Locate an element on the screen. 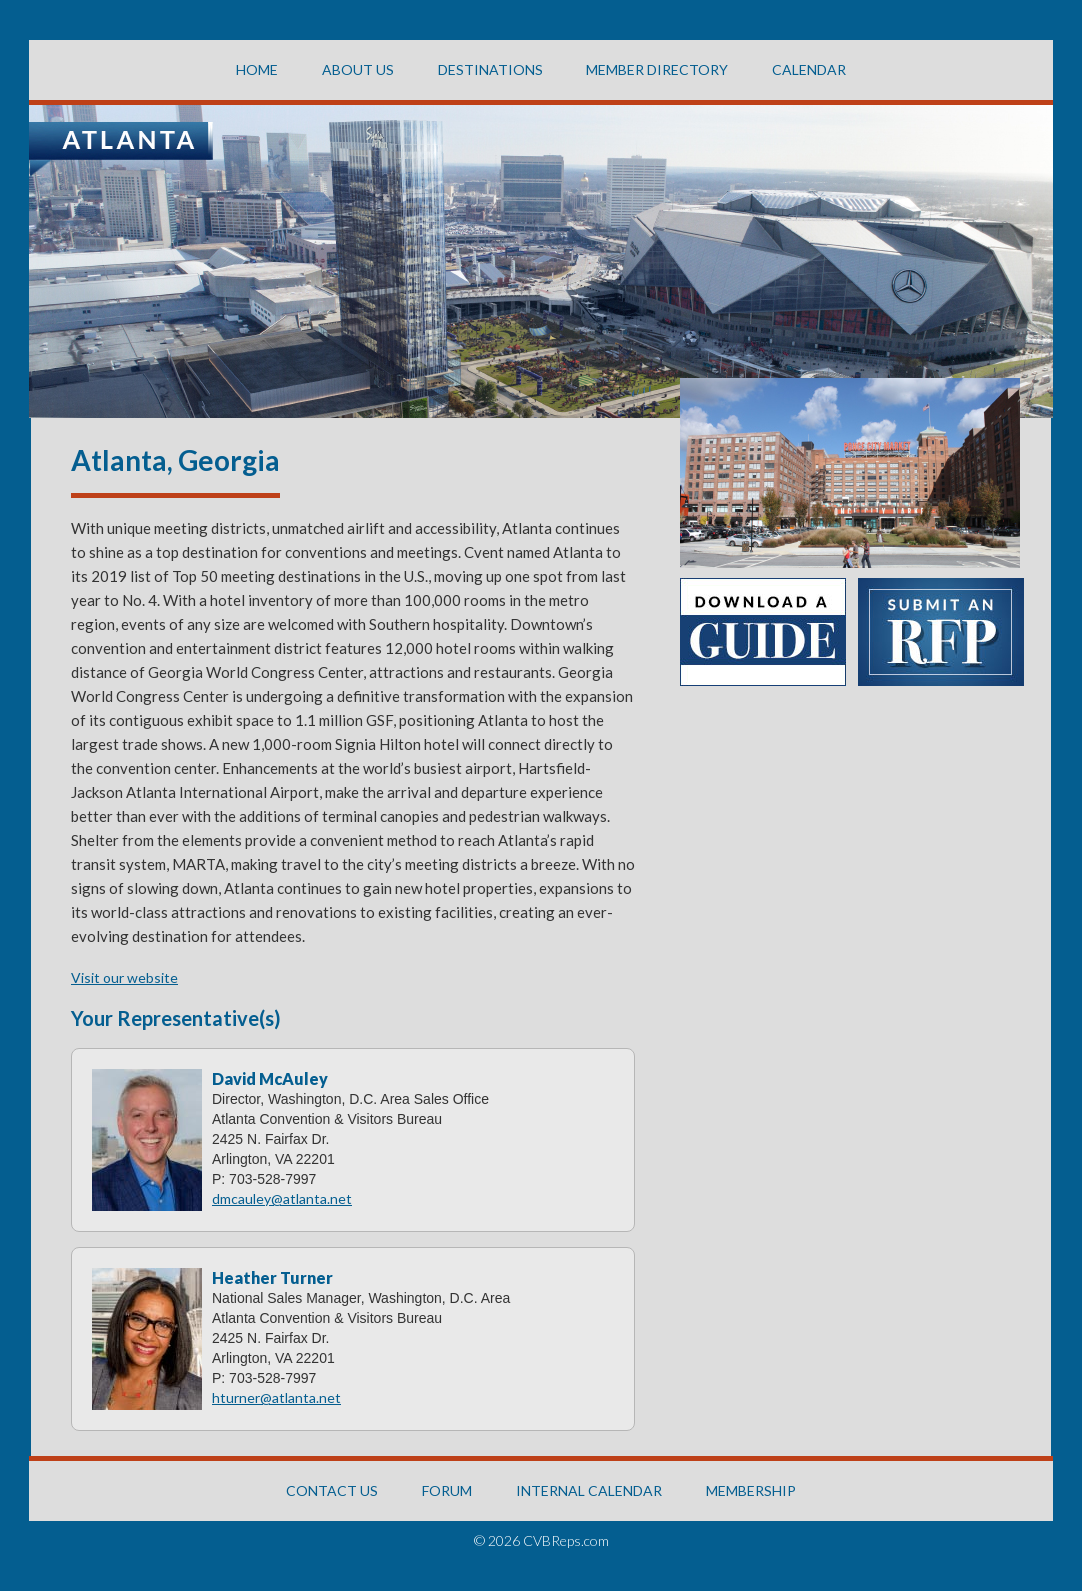 The width and height of the screenshot is (1082, 1591). Visit our website is located at coordinates (124, 977).